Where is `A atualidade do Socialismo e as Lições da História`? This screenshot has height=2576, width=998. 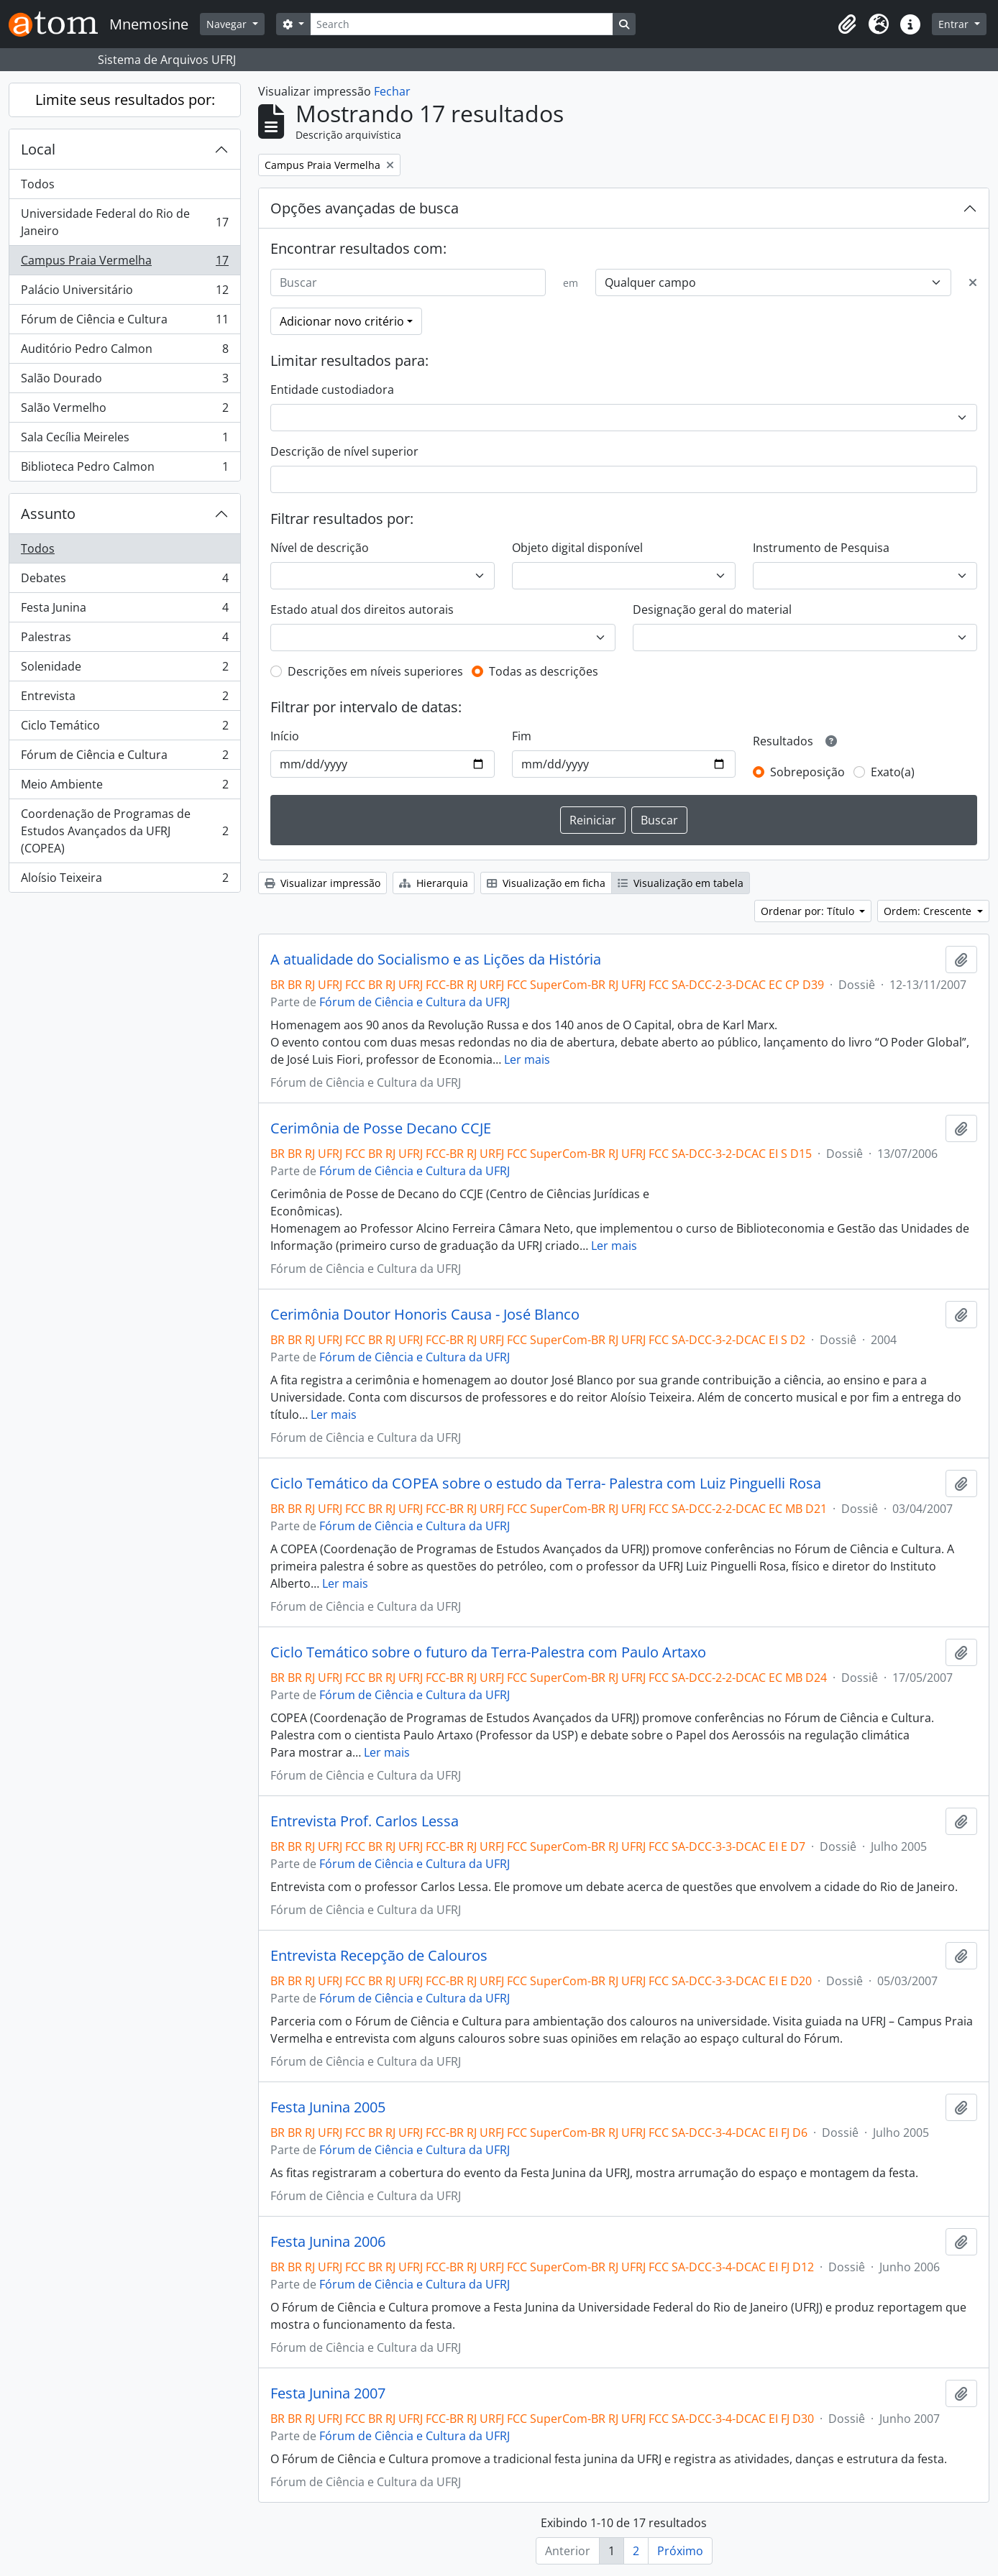 A atualidade do Socialismo e as Lições da História is located at coordinates (435, 959).